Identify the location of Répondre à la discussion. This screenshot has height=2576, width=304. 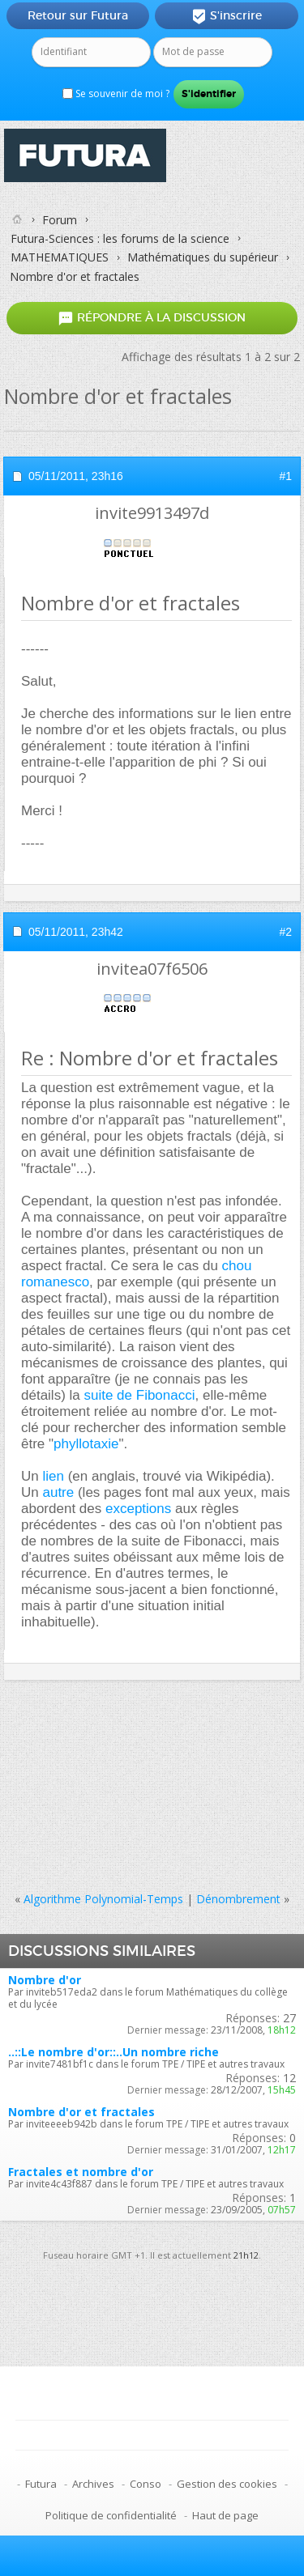
(152, 317).